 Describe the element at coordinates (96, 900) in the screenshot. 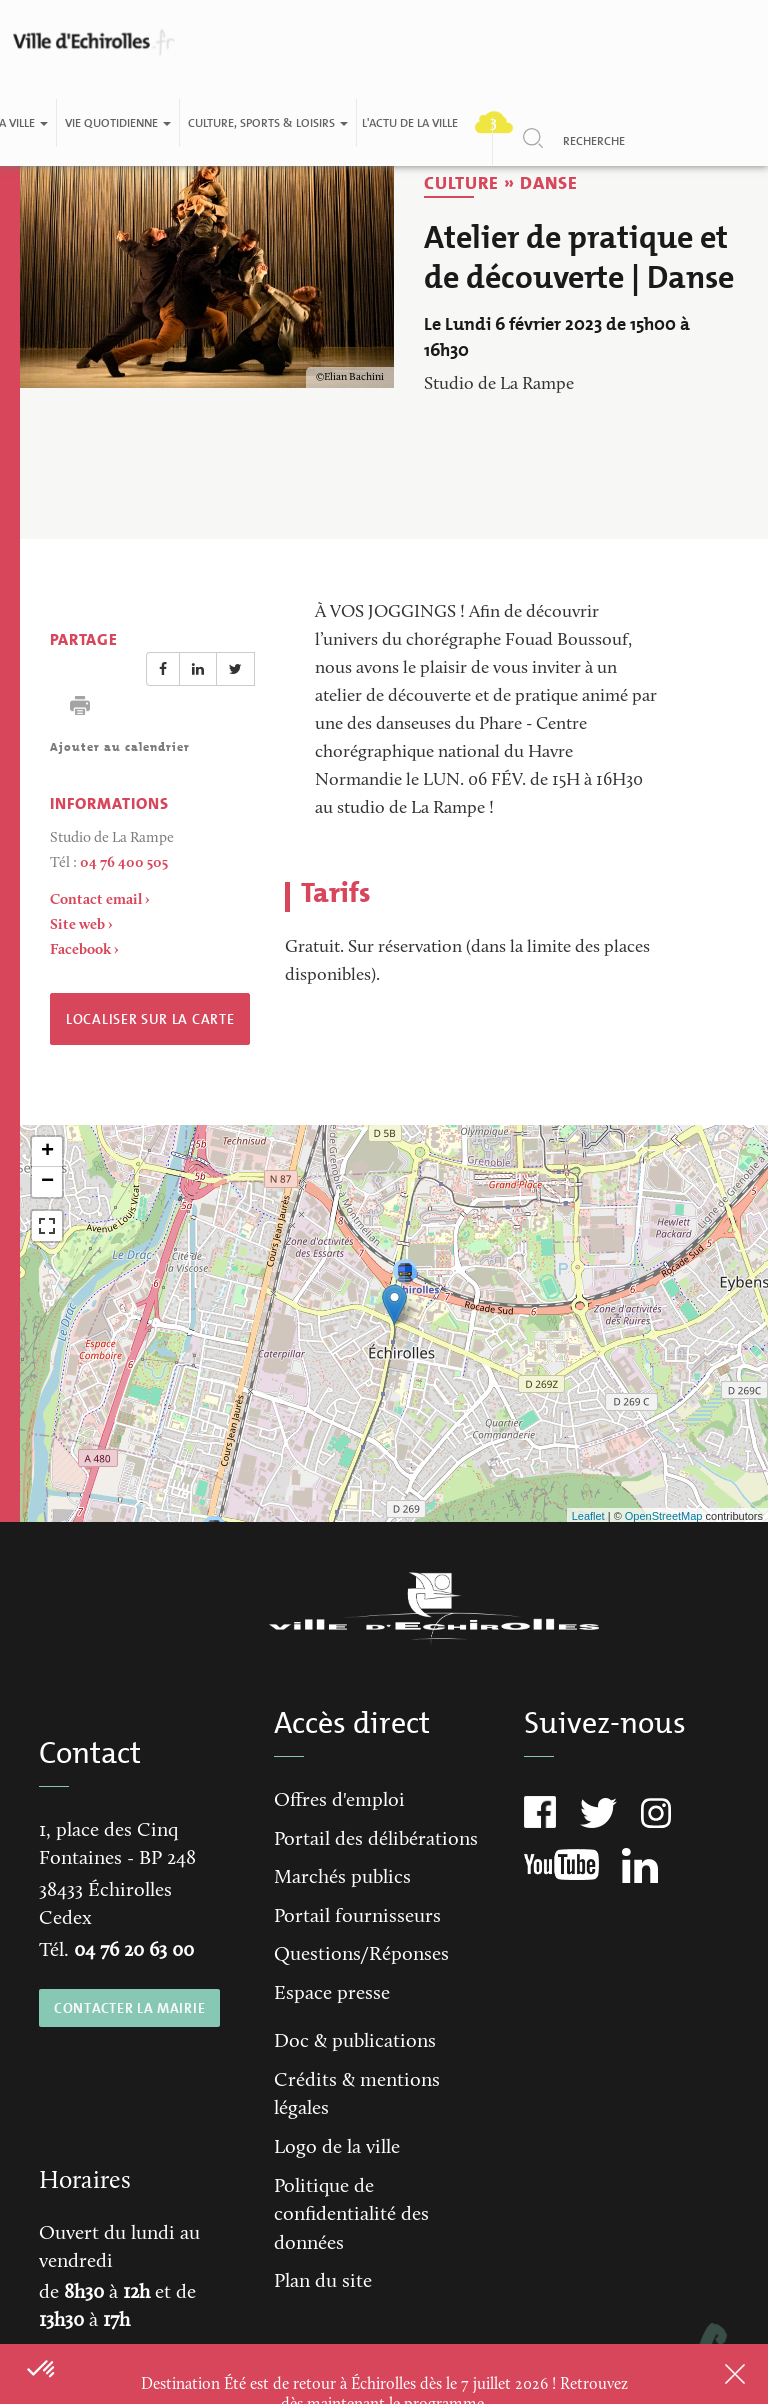

I see `Contact email` at that location.